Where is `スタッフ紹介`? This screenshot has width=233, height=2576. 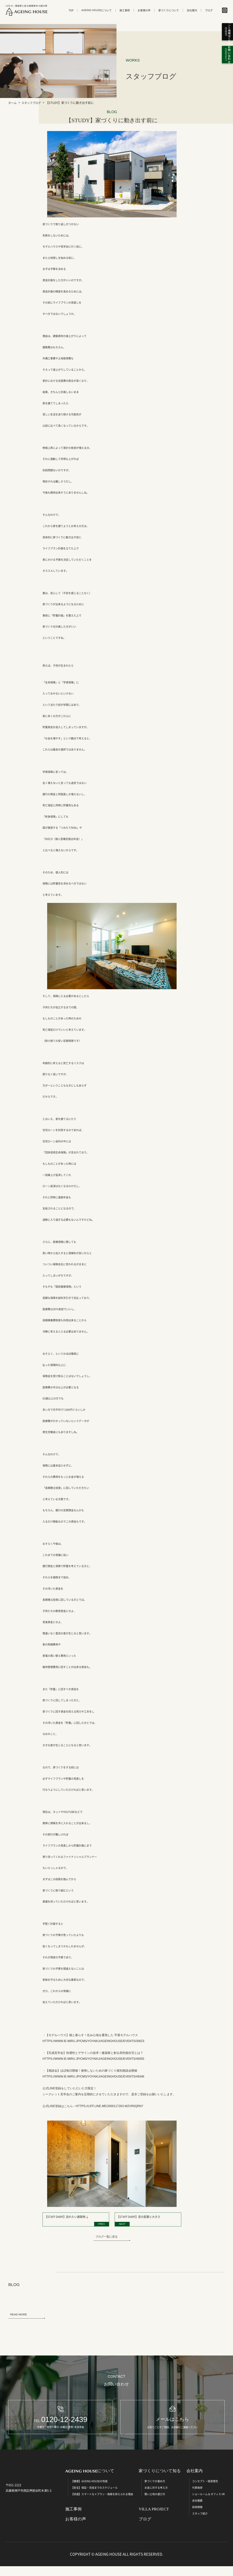
スタッフ紹介 is located at coordinates (200, 2523).